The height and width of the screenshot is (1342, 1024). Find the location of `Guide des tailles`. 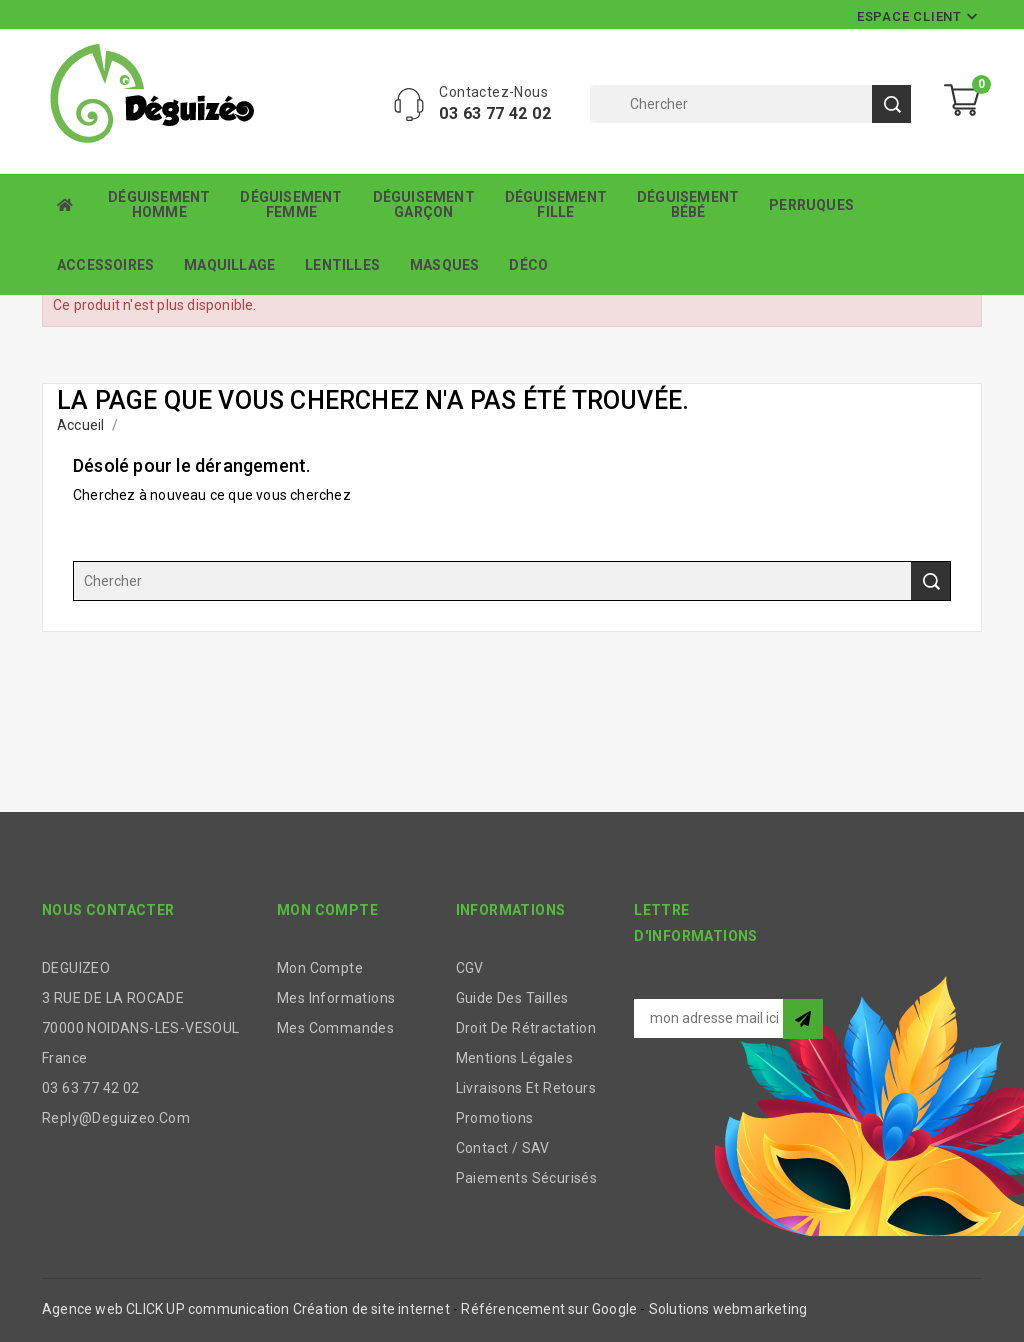

Guide des tailles is located at coordinates (512, 998).